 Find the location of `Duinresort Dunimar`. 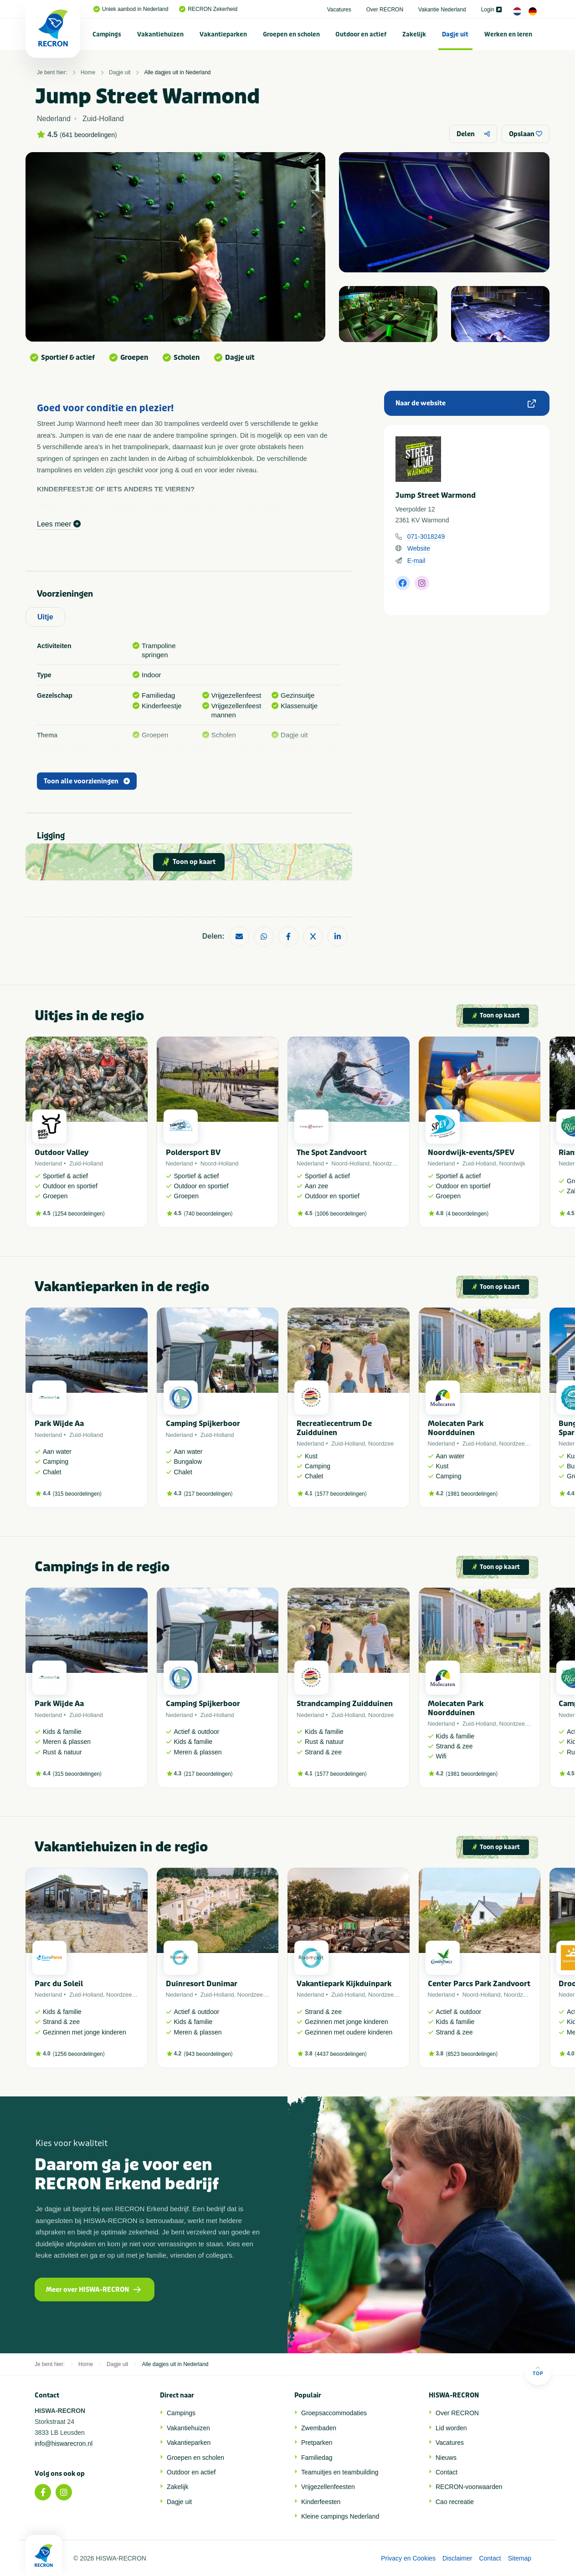

Duinresort Dunimar is located at coordinates (201, 1983).